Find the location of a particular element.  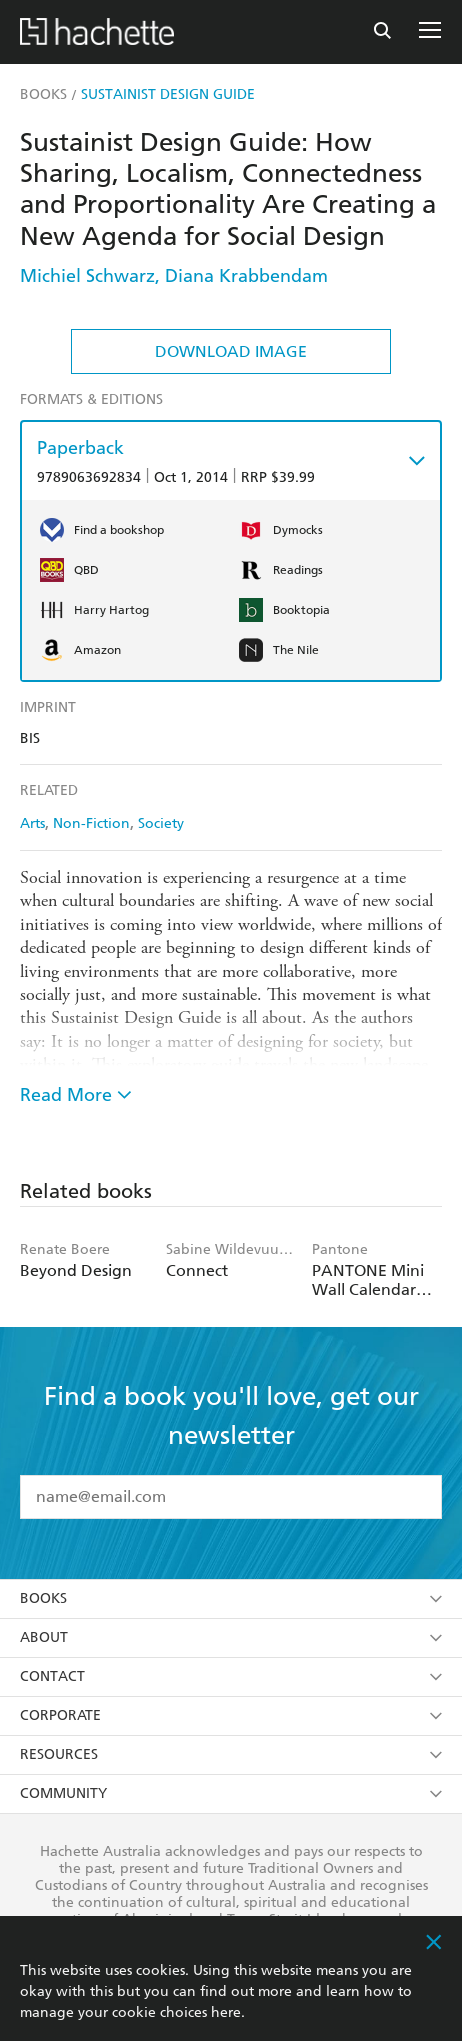

Books is located at coordinates (231, 1598).